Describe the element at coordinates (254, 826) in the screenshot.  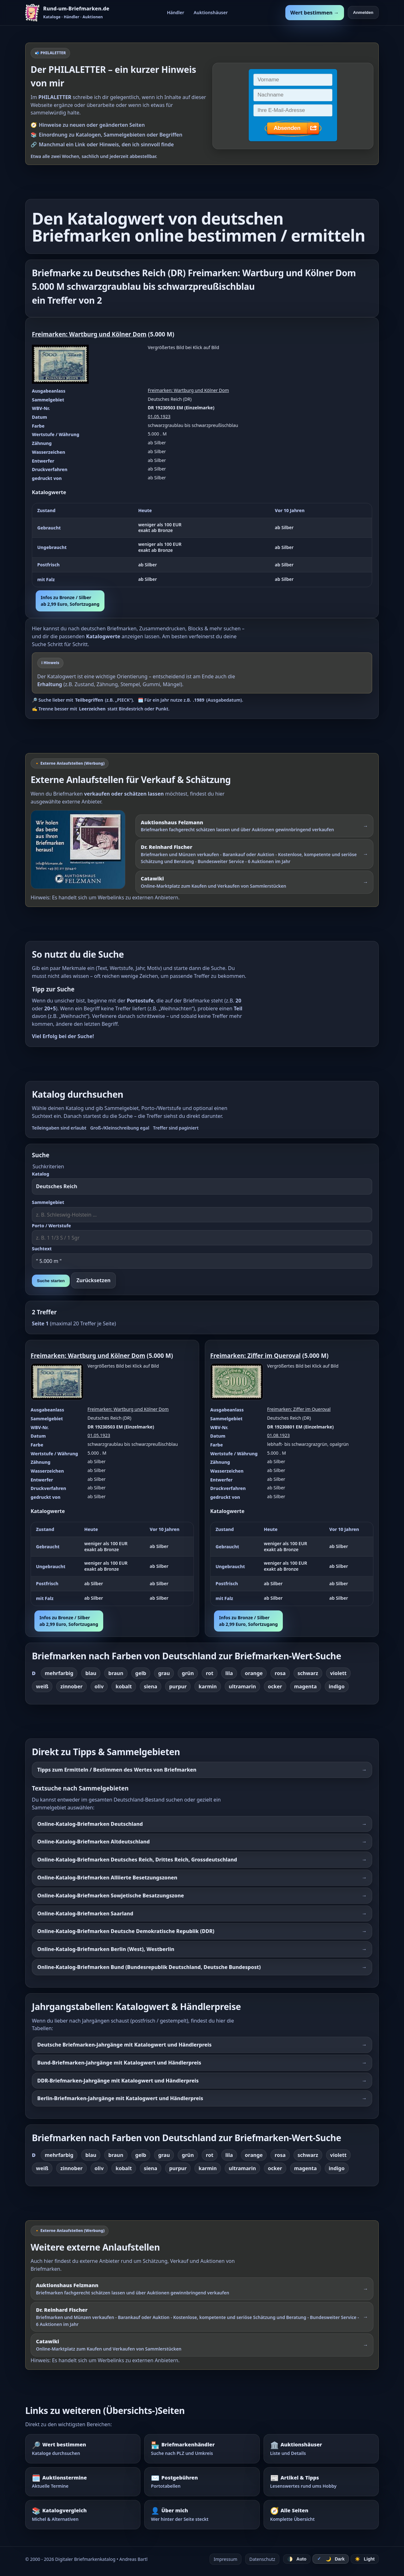
I see `[Externer Werbelink: Auktionshaus Felzmann – Briefmarken schätzen lassen und über Auktionen gewinnbringend verkaufen]` at that location.